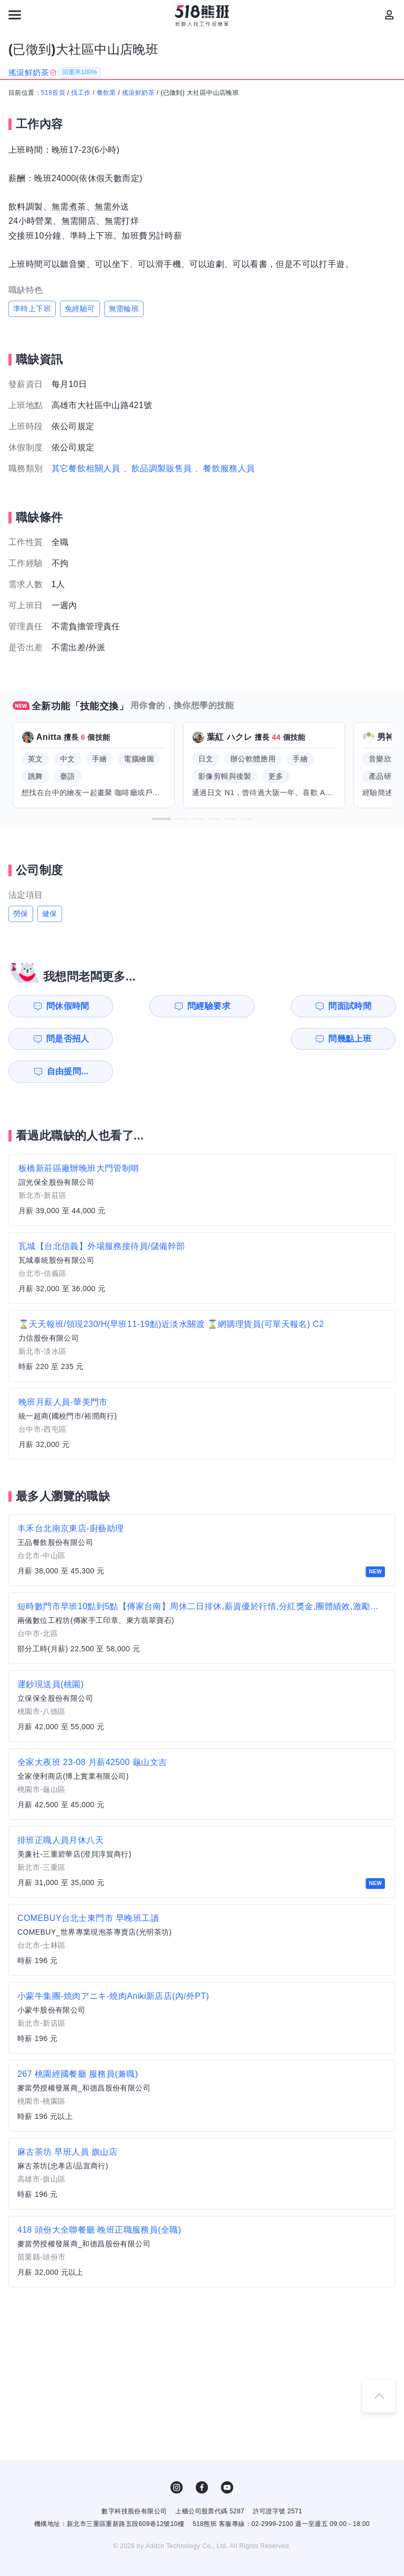 The height and width of the screenshot is (2576, 404). I want to click on 搖滾鮮奶茶, so click(138, 92).